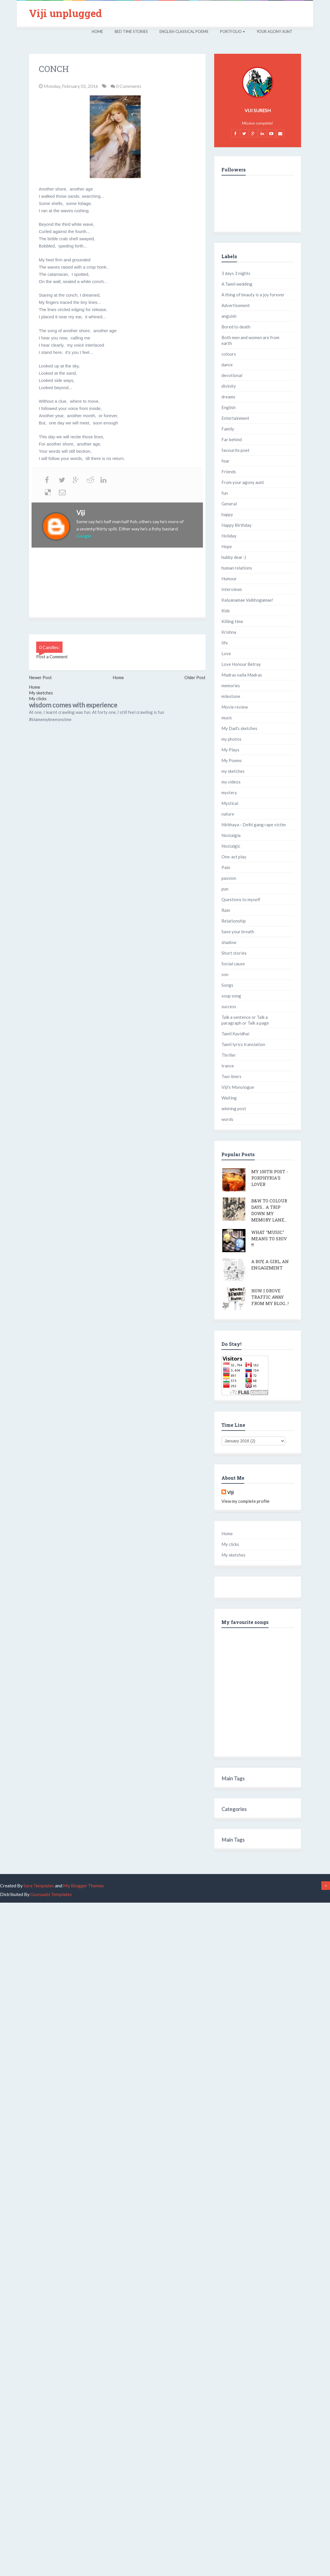  Describe the element at coordinates (228, 386) in the screenshot. I see `divinity` at that location.